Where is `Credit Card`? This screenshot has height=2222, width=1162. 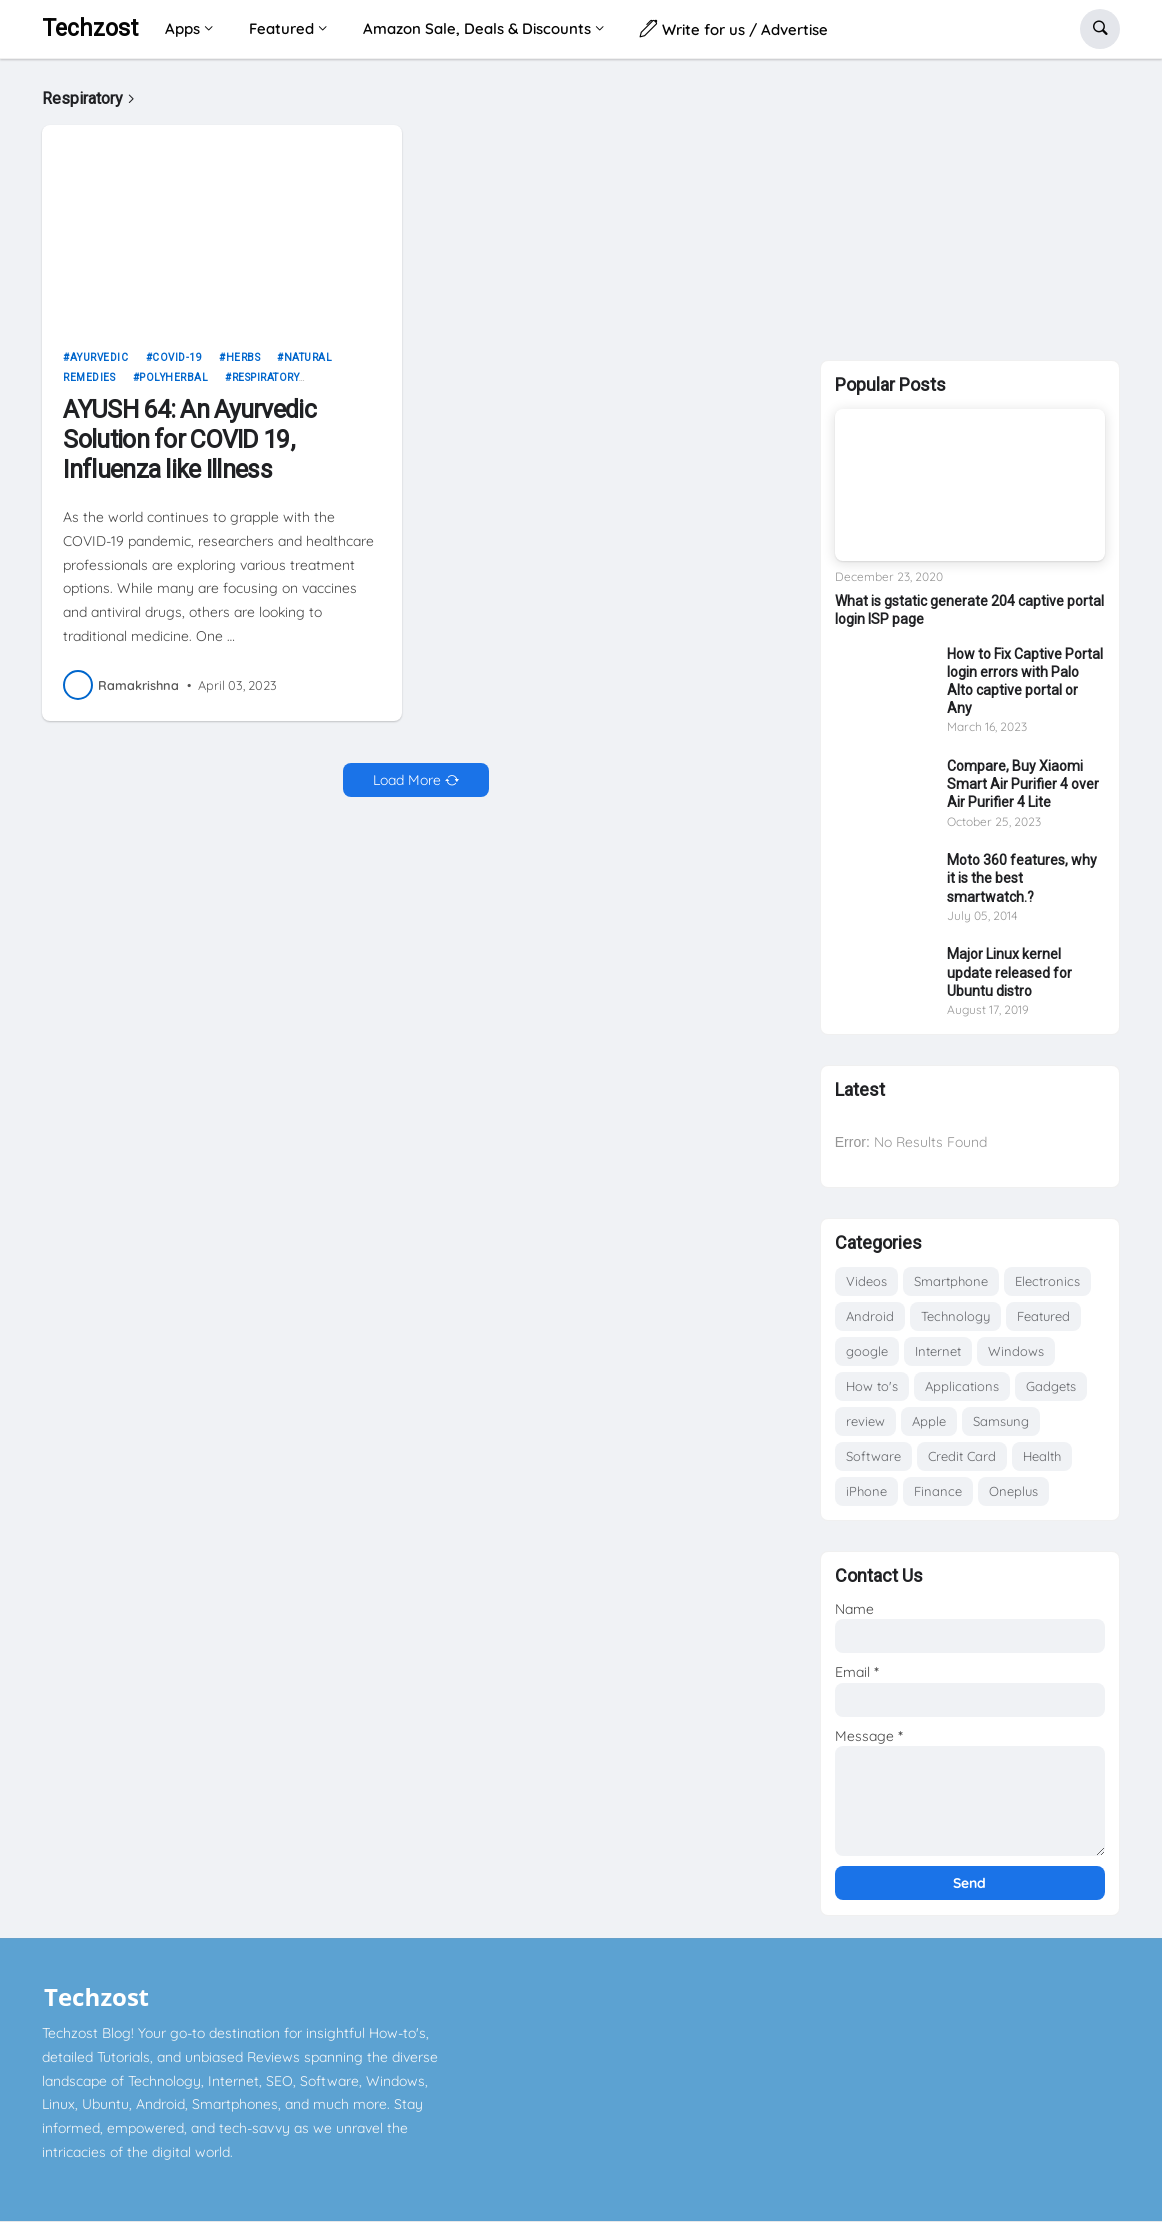 Credit Card is located at coordinates (962, 1456).